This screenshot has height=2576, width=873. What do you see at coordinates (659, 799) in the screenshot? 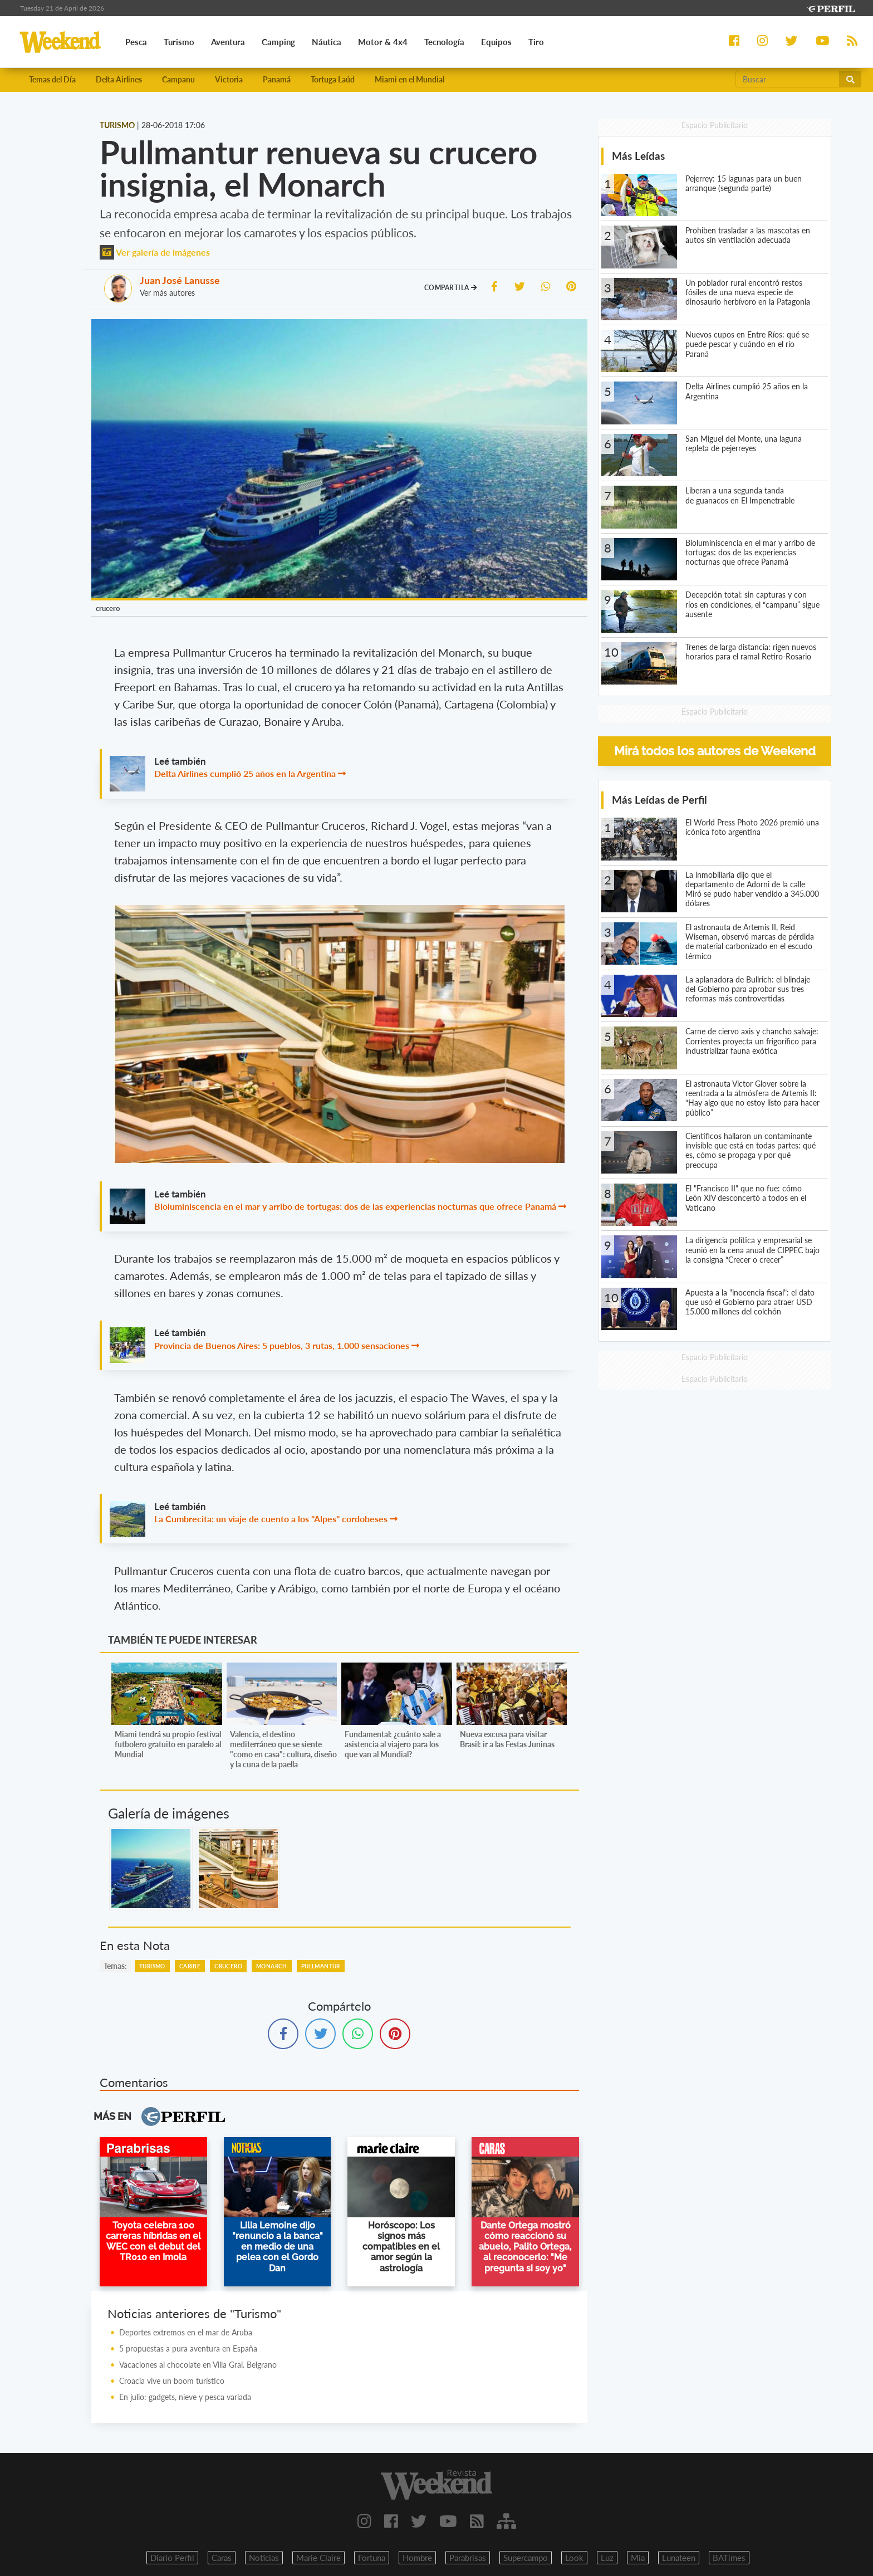
I see `Más Leídas de Perfil` at bounding box center [659, 799].